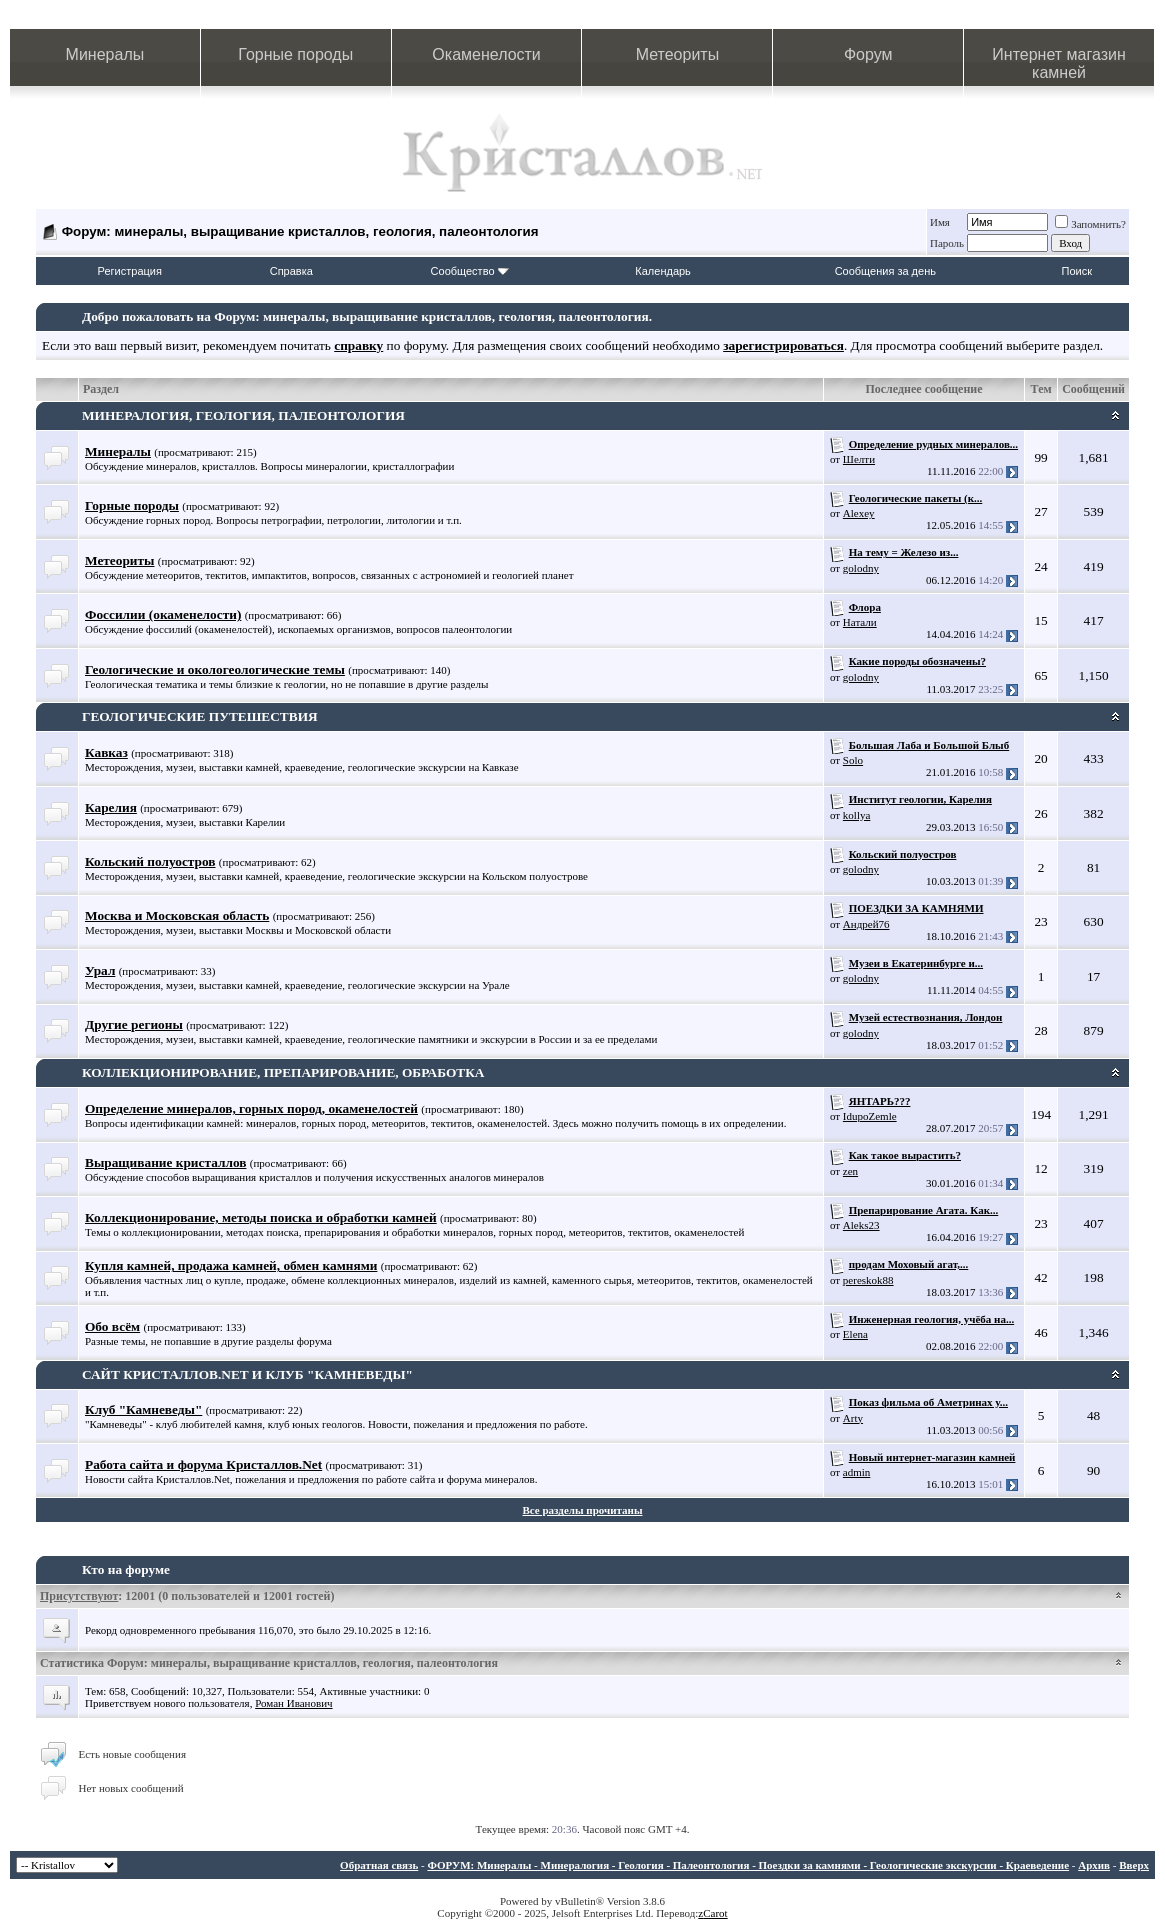 Image resolution: width=1165 pixels, height=1929 pixels. I want to click on Андрей76, so click(866, 924).